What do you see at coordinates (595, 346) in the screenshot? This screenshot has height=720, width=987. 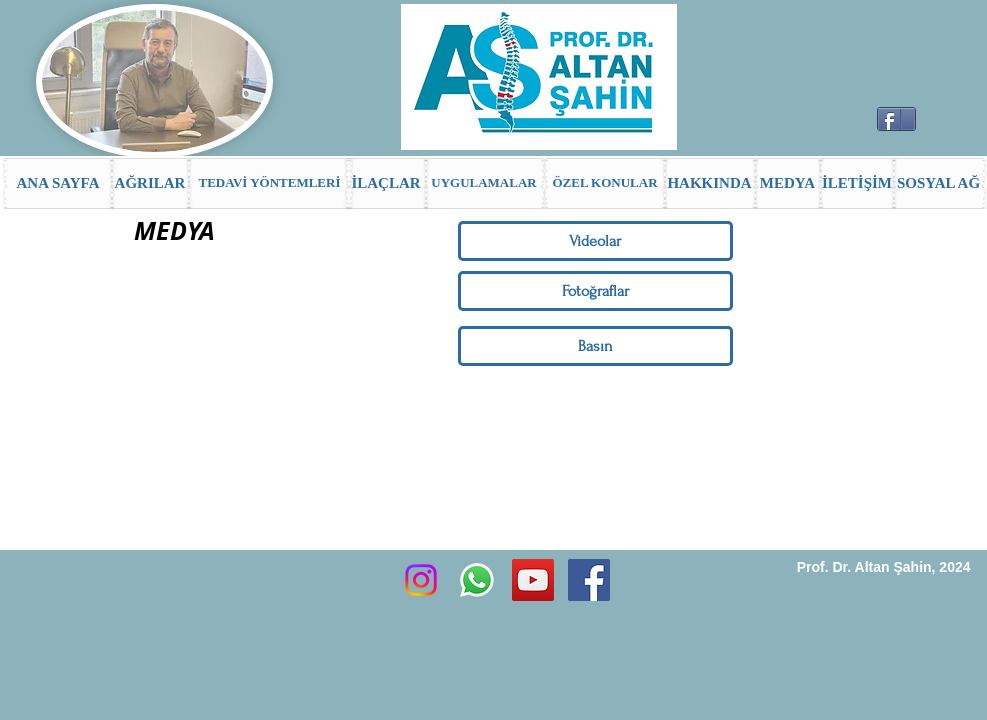 I see `[Basın]` at bounding box center [595, 346].